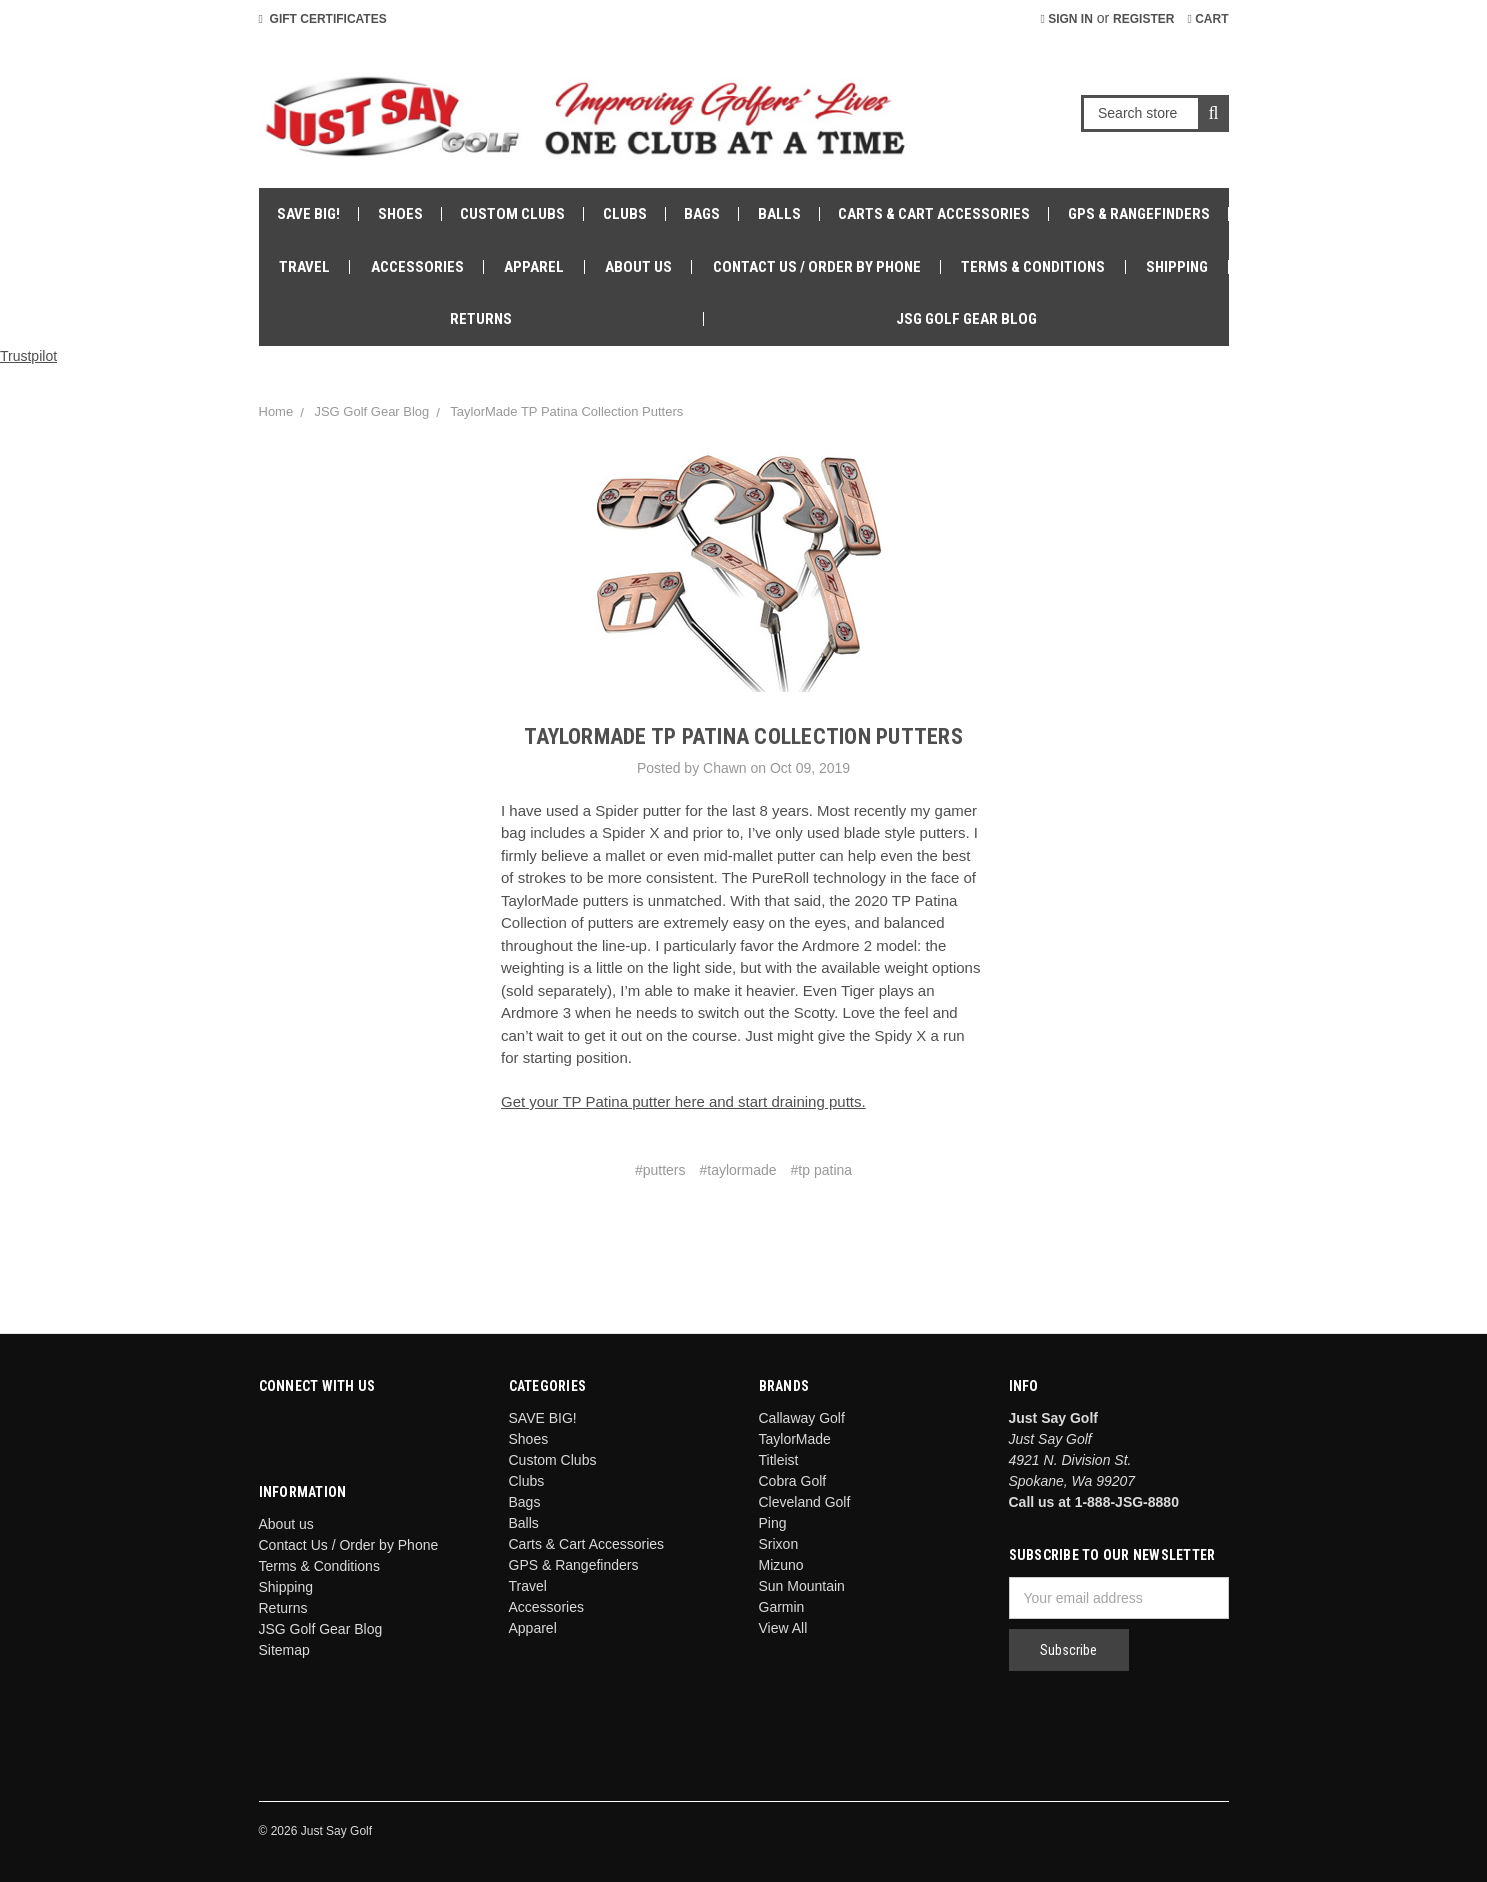 This screenshot has height=1882, width=1487. Describe the element at coordinates (817, 267) in the screenshot. I see `Contact Us / Order by Phone` at that location.